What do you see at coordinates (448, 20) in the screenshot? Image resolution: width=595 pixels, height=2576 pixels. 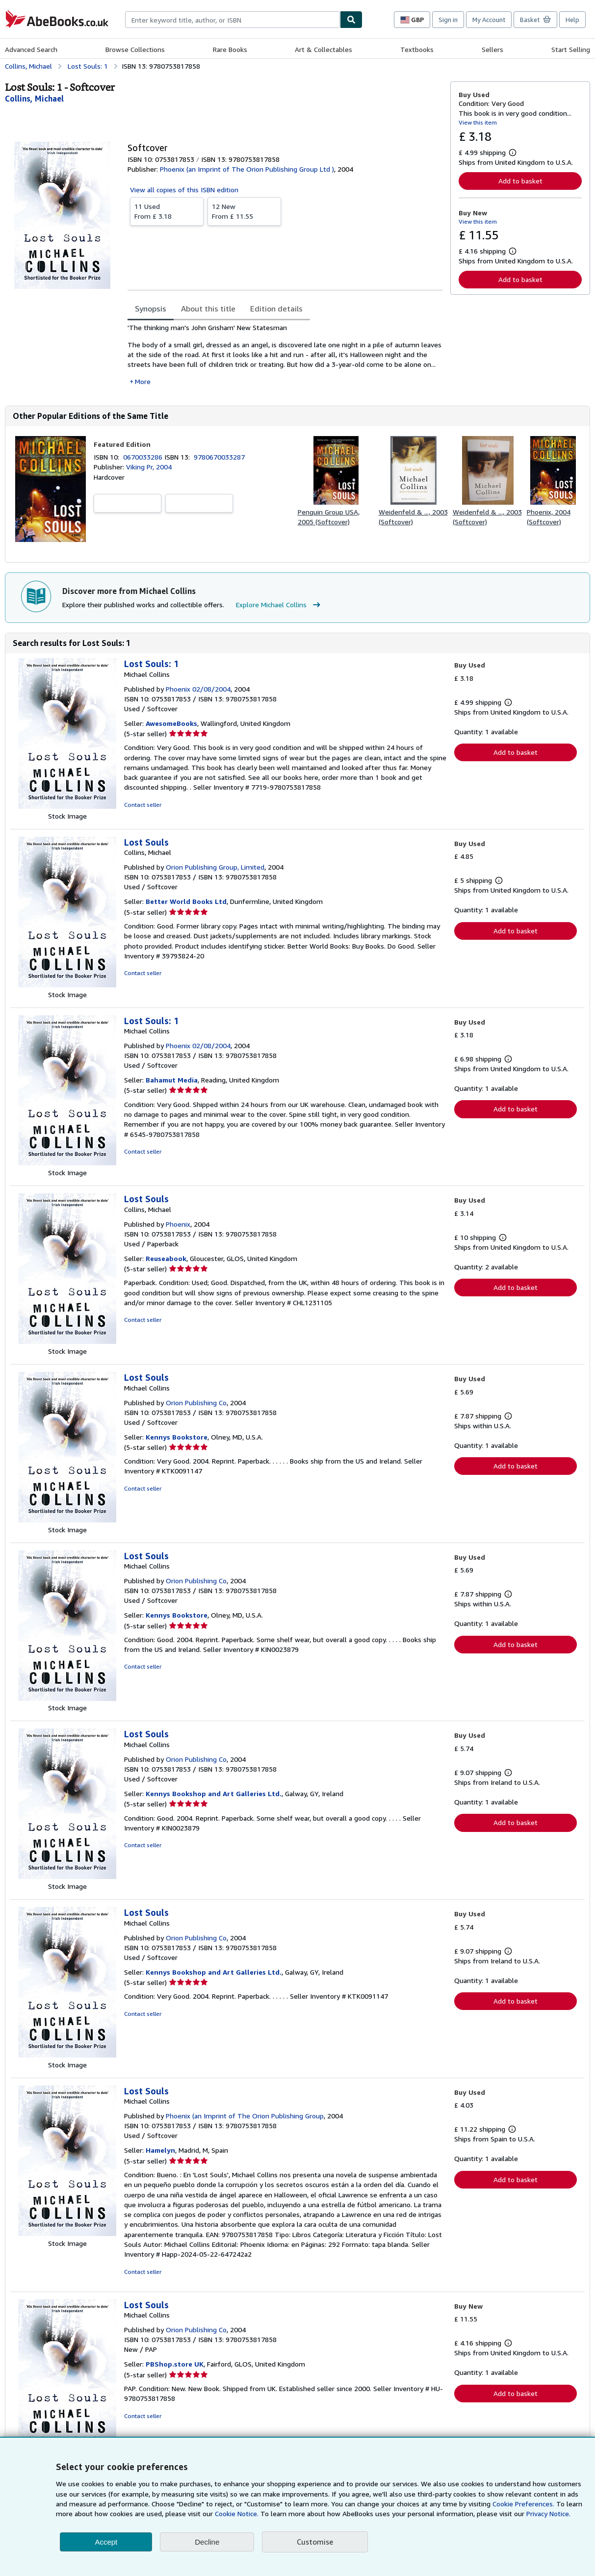 I see `Sign in` at bounding box center [448, 20].